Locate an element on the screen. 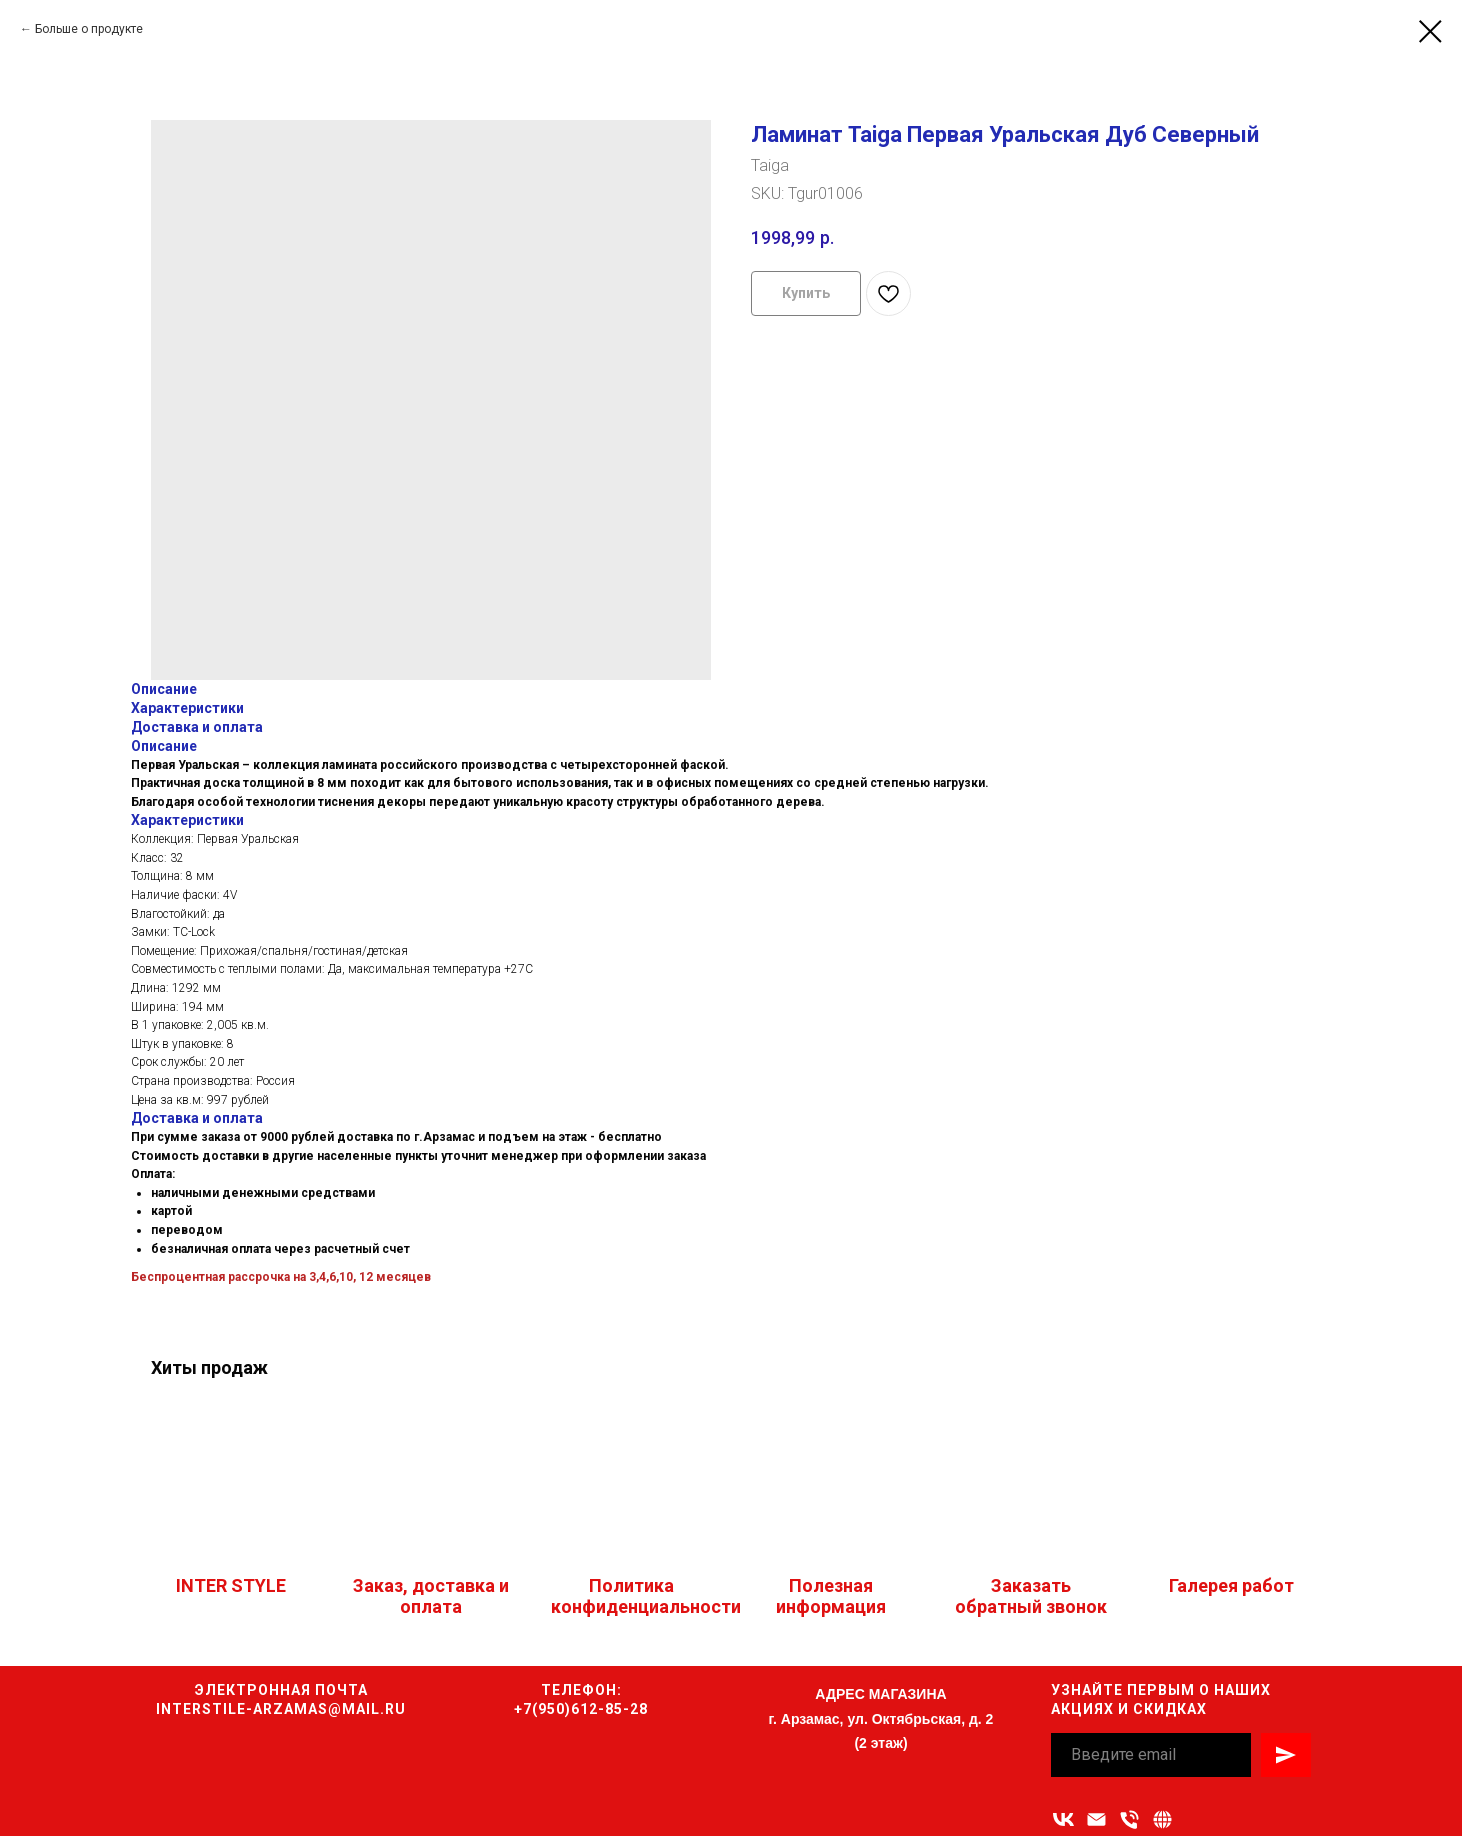  +7(950)612-85-28 is located at coordinates (581, 1709).